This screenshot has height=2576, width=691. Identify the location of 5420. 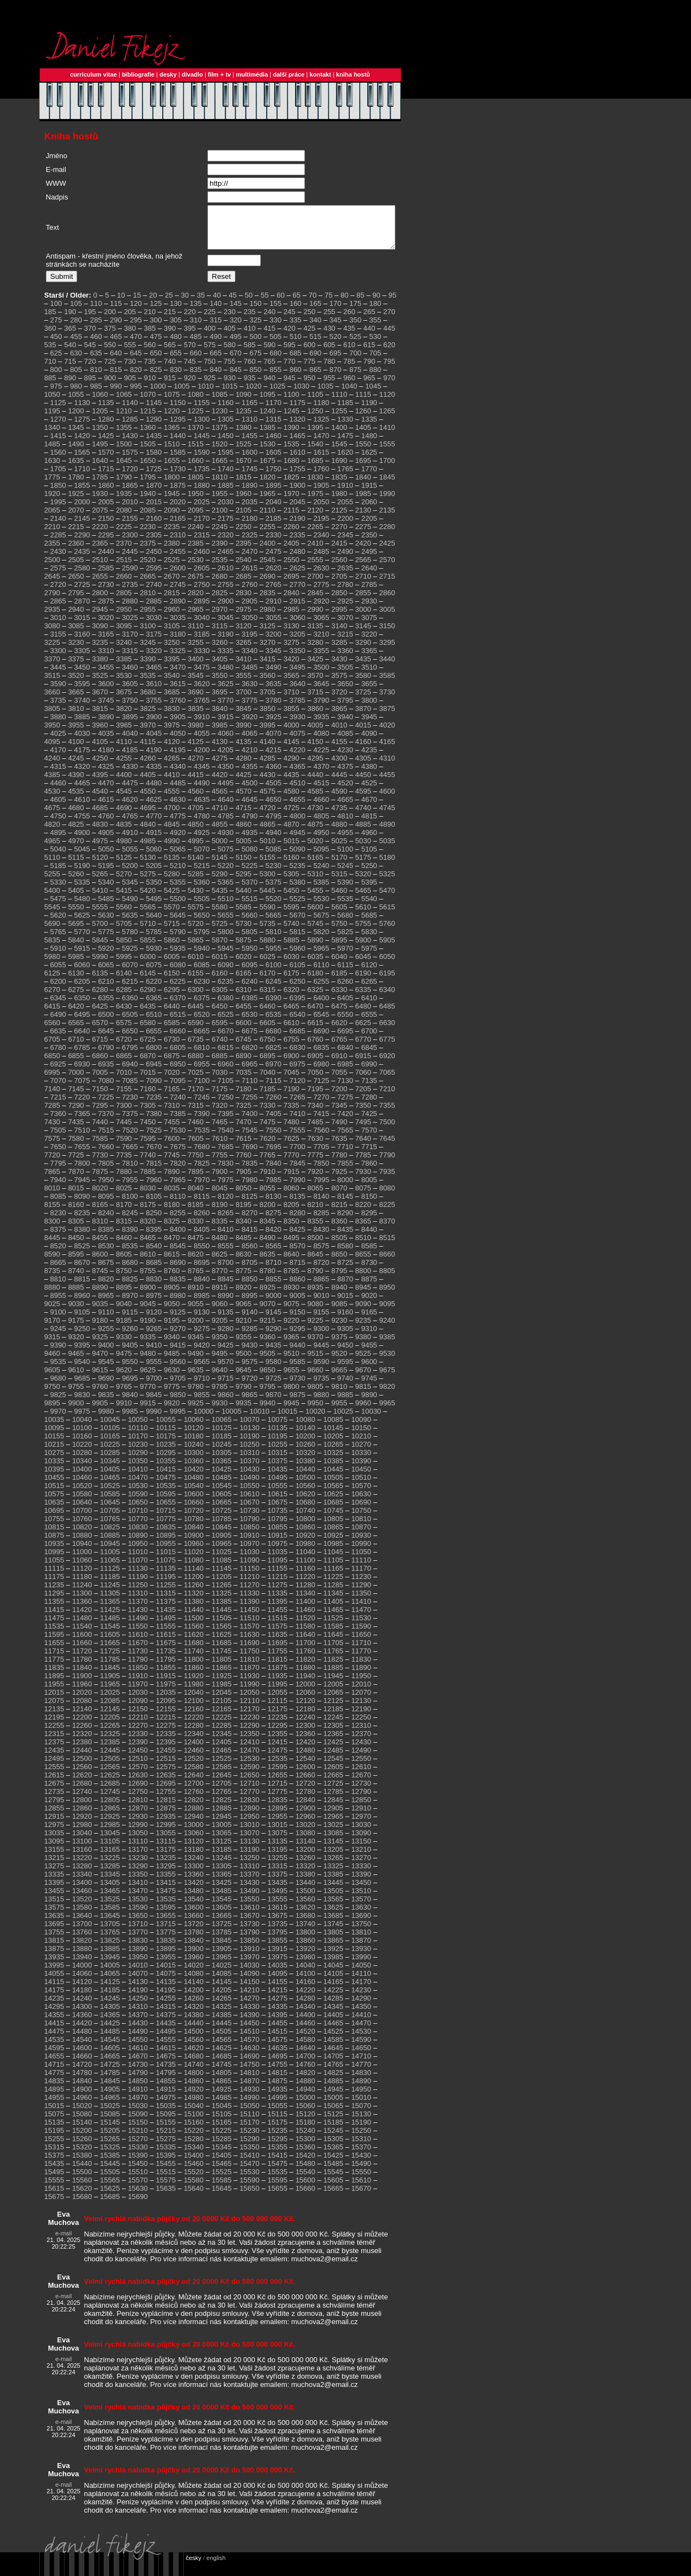
(148, 898).